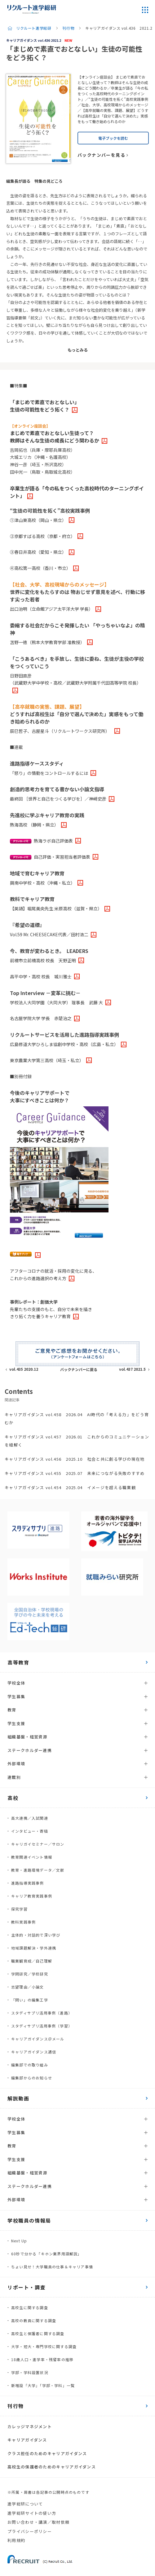 Image resolution: width=155 pixels, height=2576 pixels. I want to click on 名古屋学院大学 学長 赤楚治之, so click(41, 1018).